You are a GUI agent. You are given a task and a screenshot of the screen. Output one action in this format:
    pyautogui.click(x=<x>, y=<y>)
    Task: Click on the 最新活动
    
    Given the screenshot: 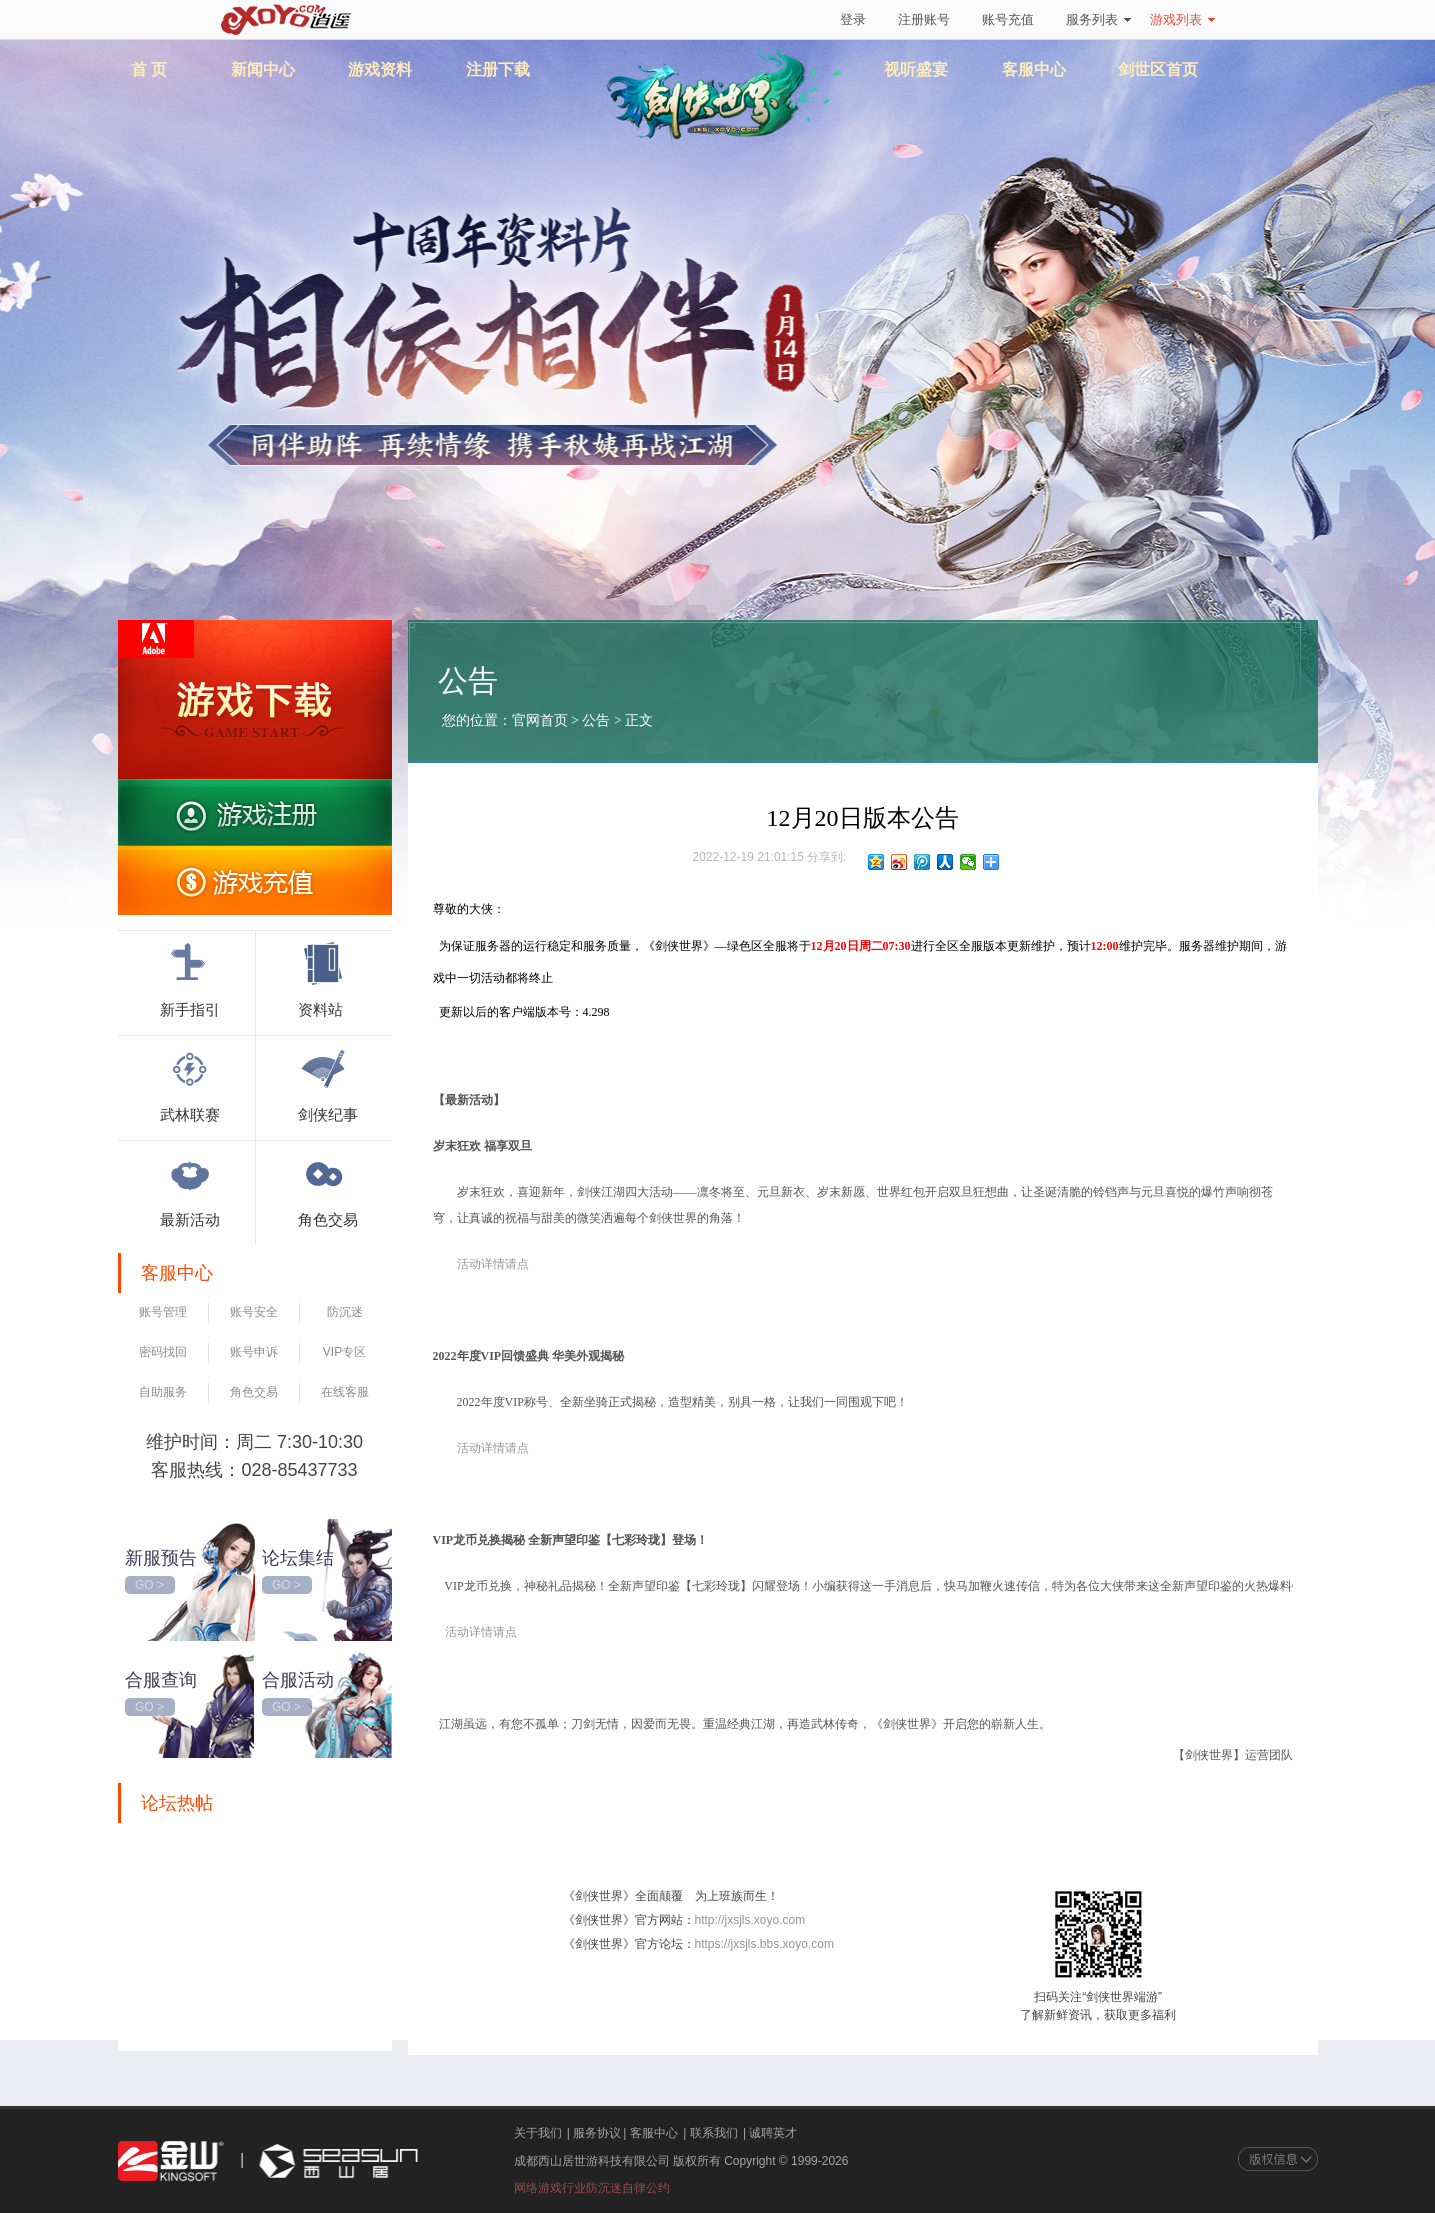 What is the action you would take?
    pyautogui.click(x=190, y=1188)
    